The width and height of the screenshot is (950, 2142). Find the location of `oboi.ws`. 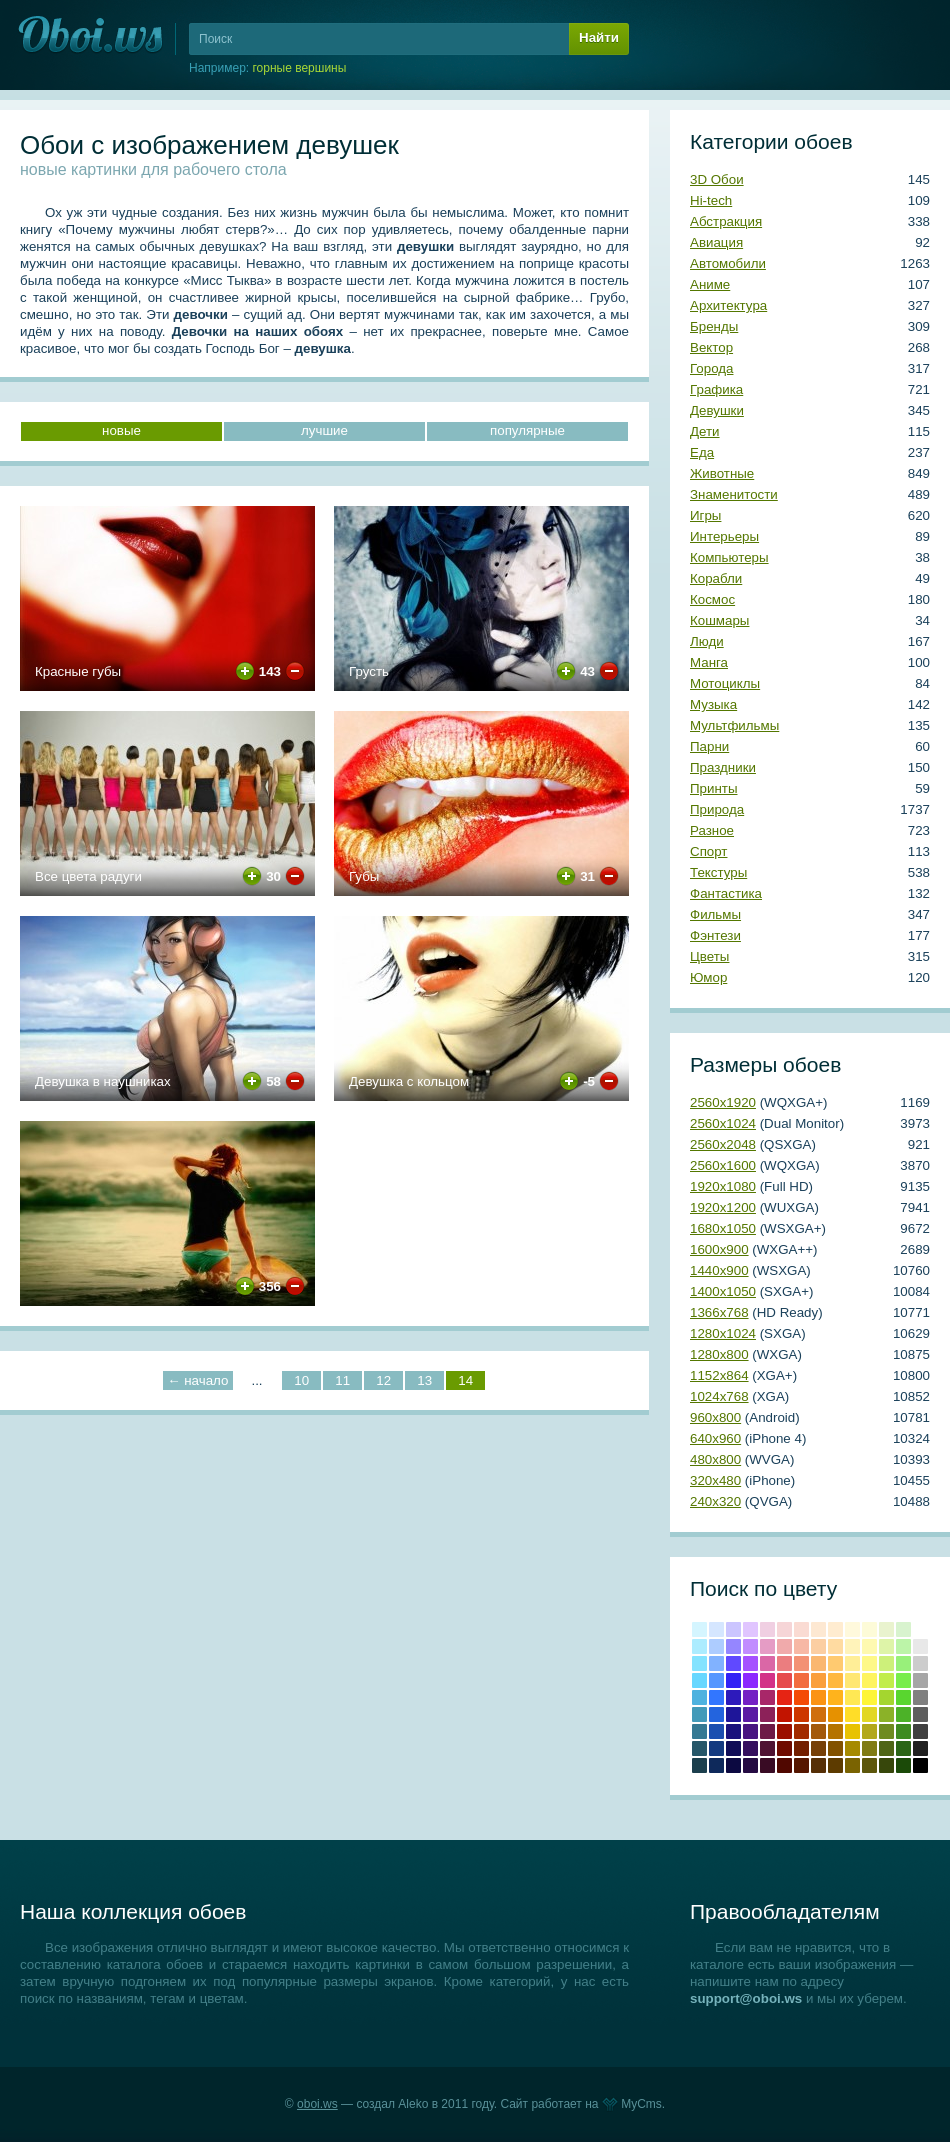

oboi.ws is located at coordinates (317, 2104).